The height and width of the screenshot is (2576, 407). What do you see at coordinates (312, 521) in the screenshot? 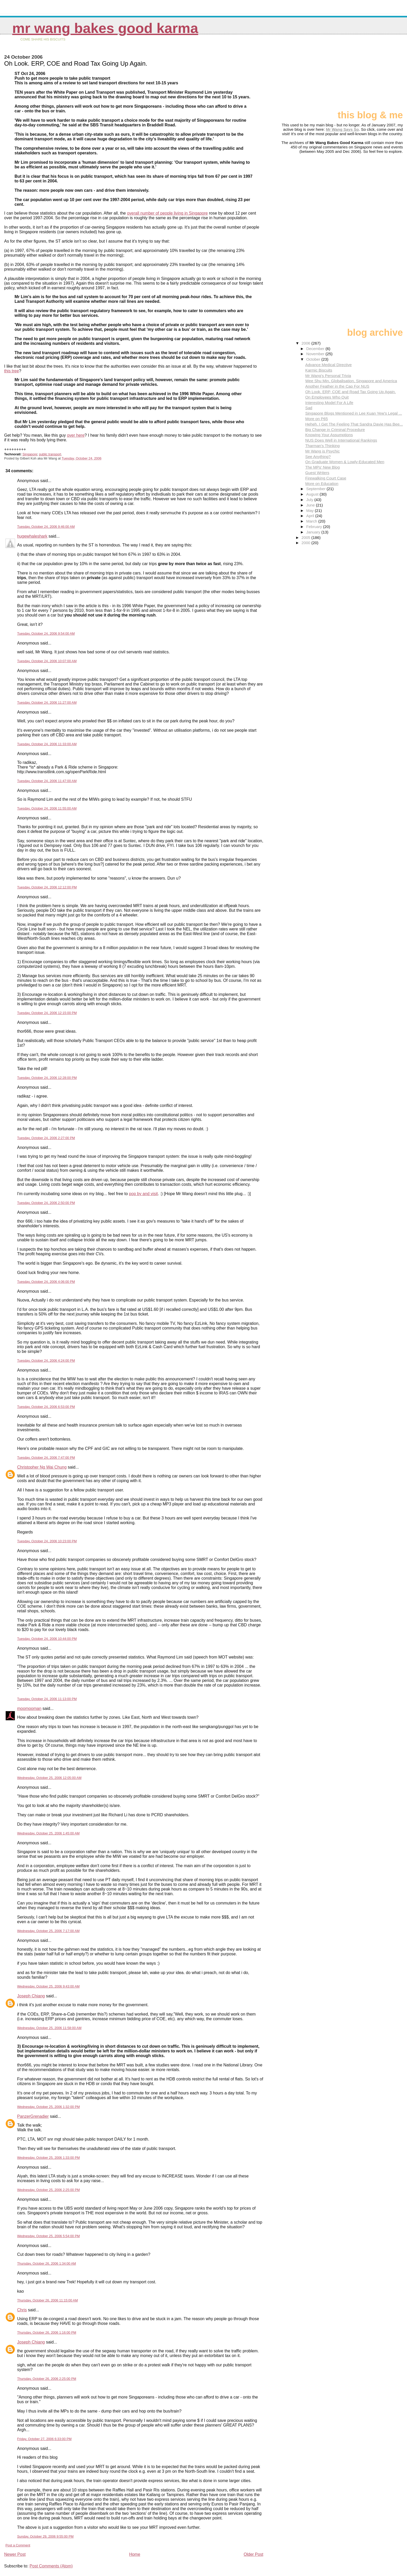
I see `March` at bounding box center [312, 521].